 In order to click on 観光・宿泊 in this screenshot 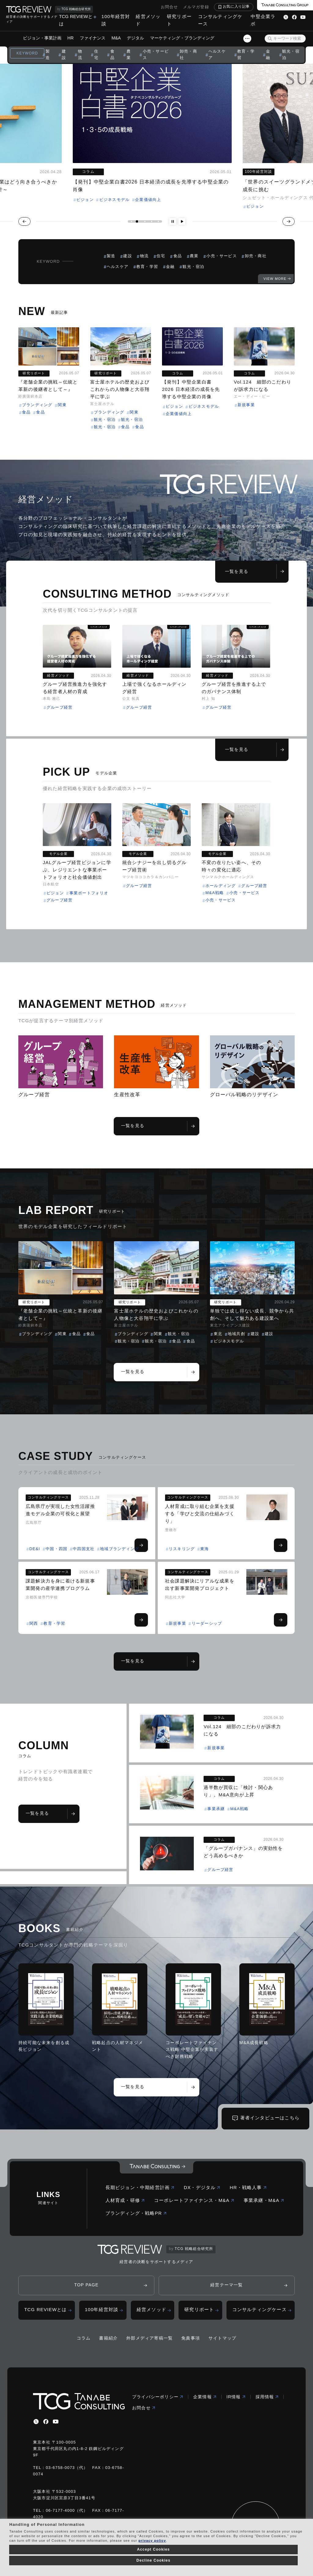, I will do `click(291, 54)`.